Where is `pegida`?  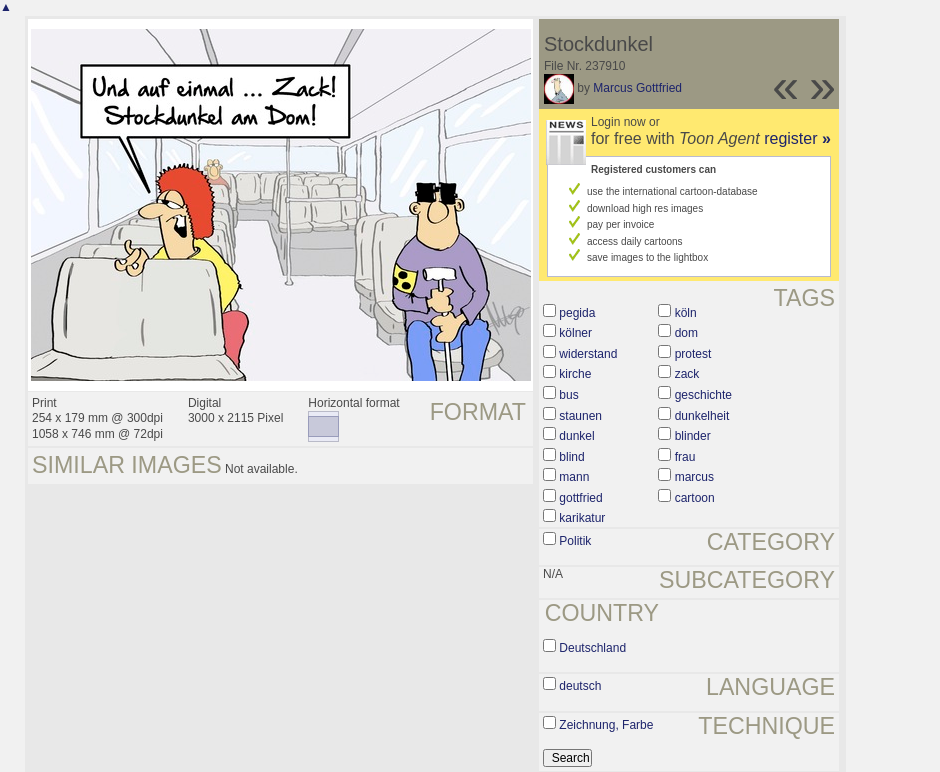 pegida is located at coordinates (577, 313).